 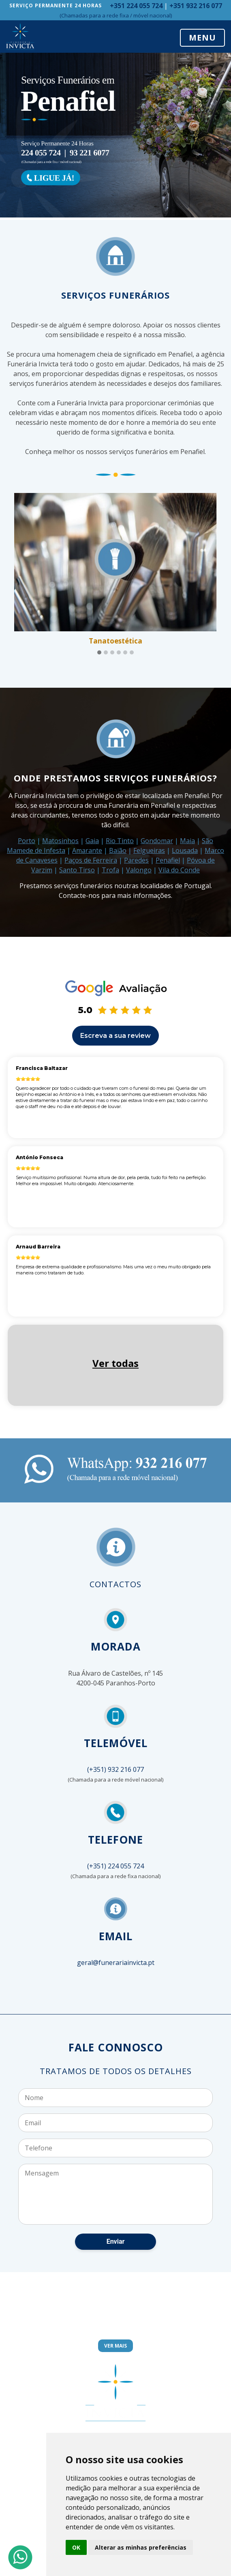 I want to click on +351 932 216 077, so click(x=195, y=5).